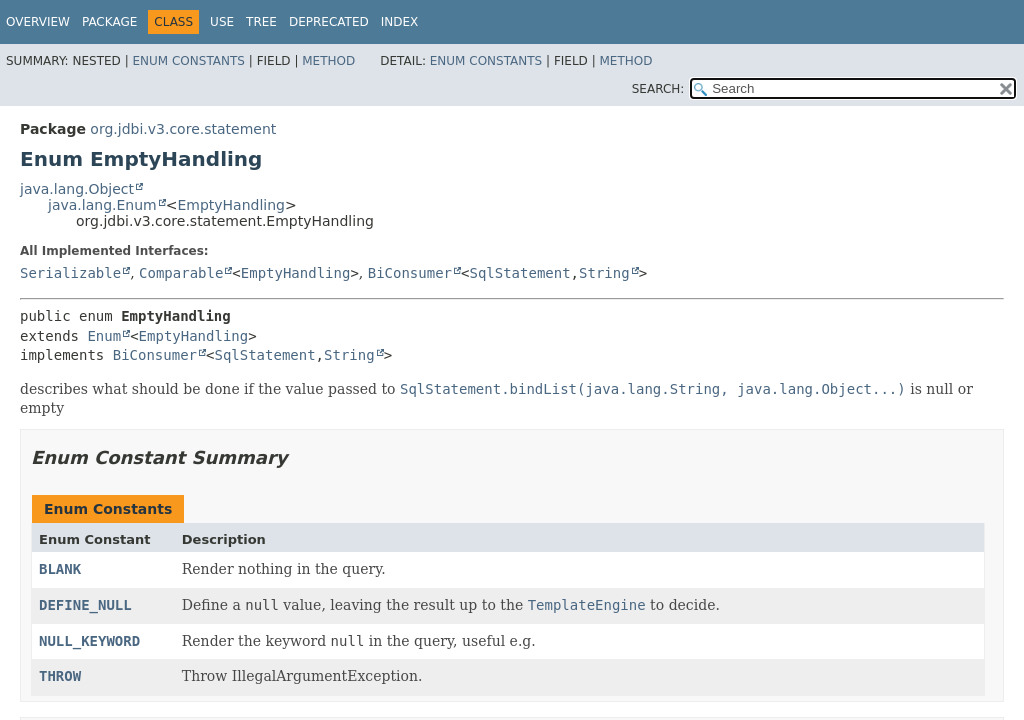 Image resolution: width=1024 pixels, height=720 pixels. What do you see at coordinates (77, 189) in the screenshot?
I see `java.lang.Object` at bounding box center [77, 189].